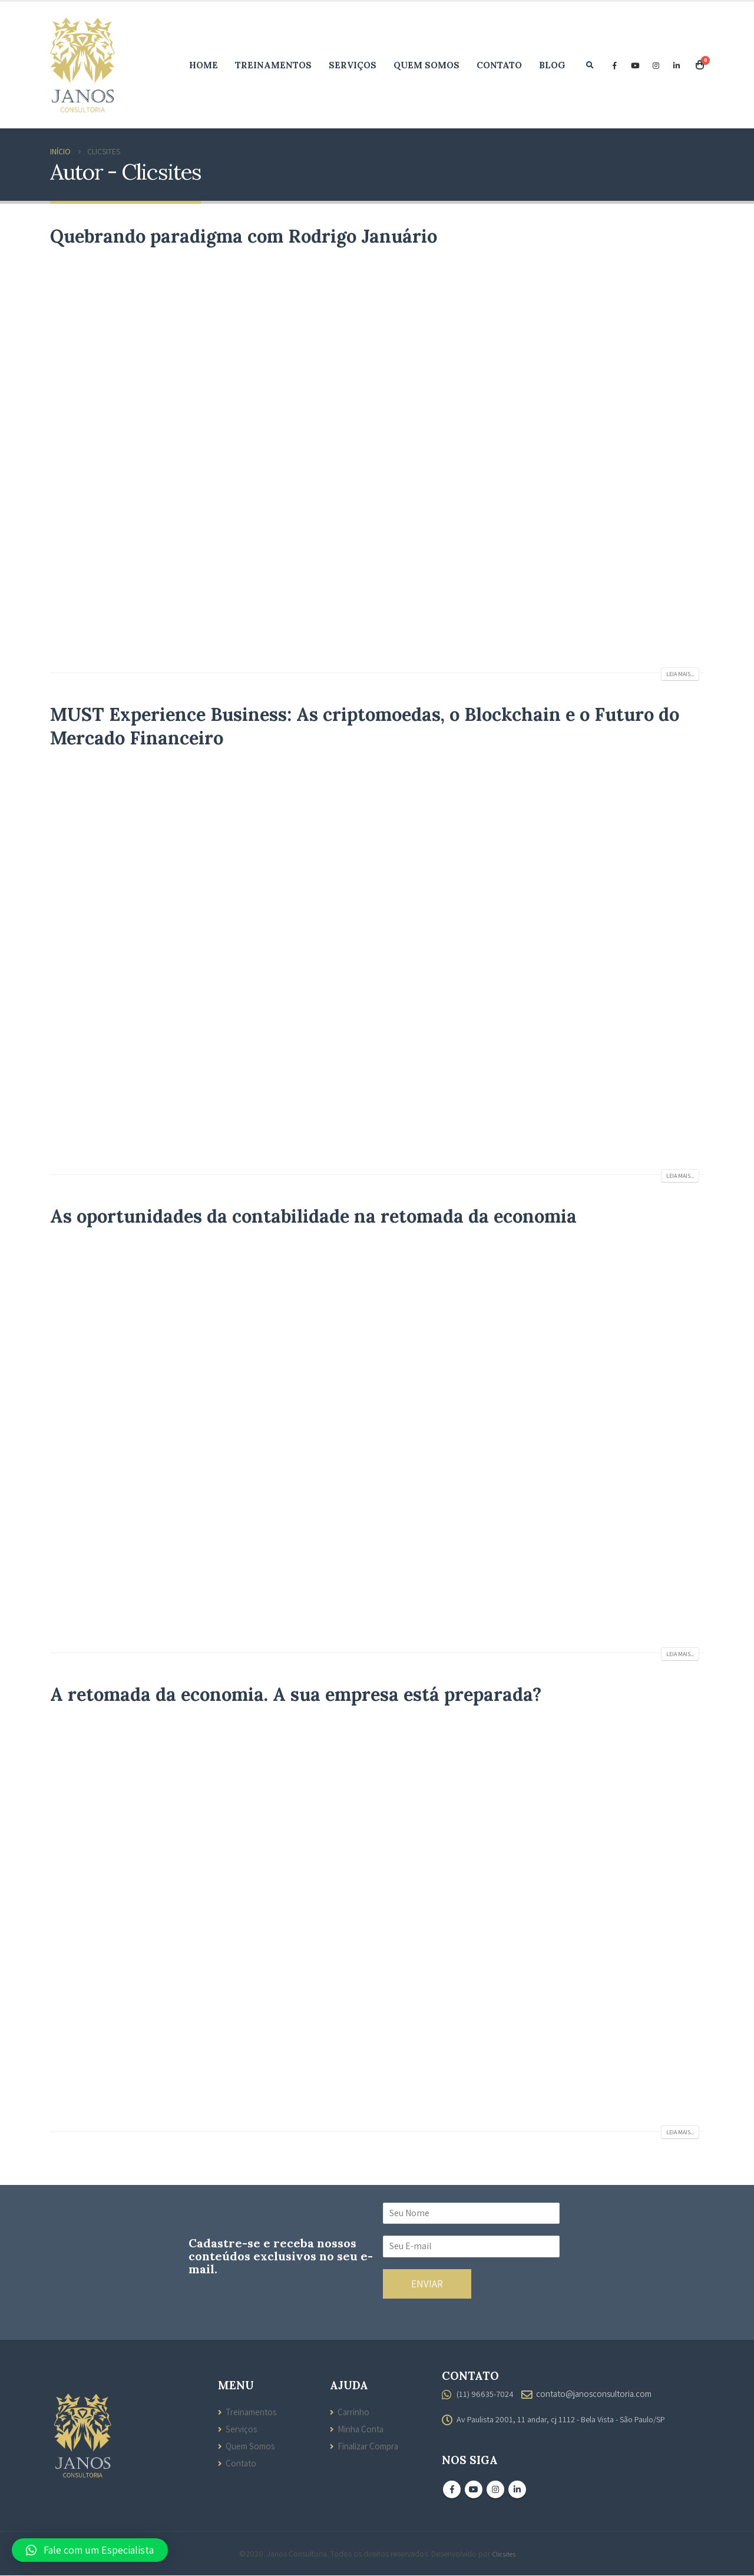  What do you see at coordinates (552, 65) in the screenshot?
I see `Blog` at bounding box center [552, 65].